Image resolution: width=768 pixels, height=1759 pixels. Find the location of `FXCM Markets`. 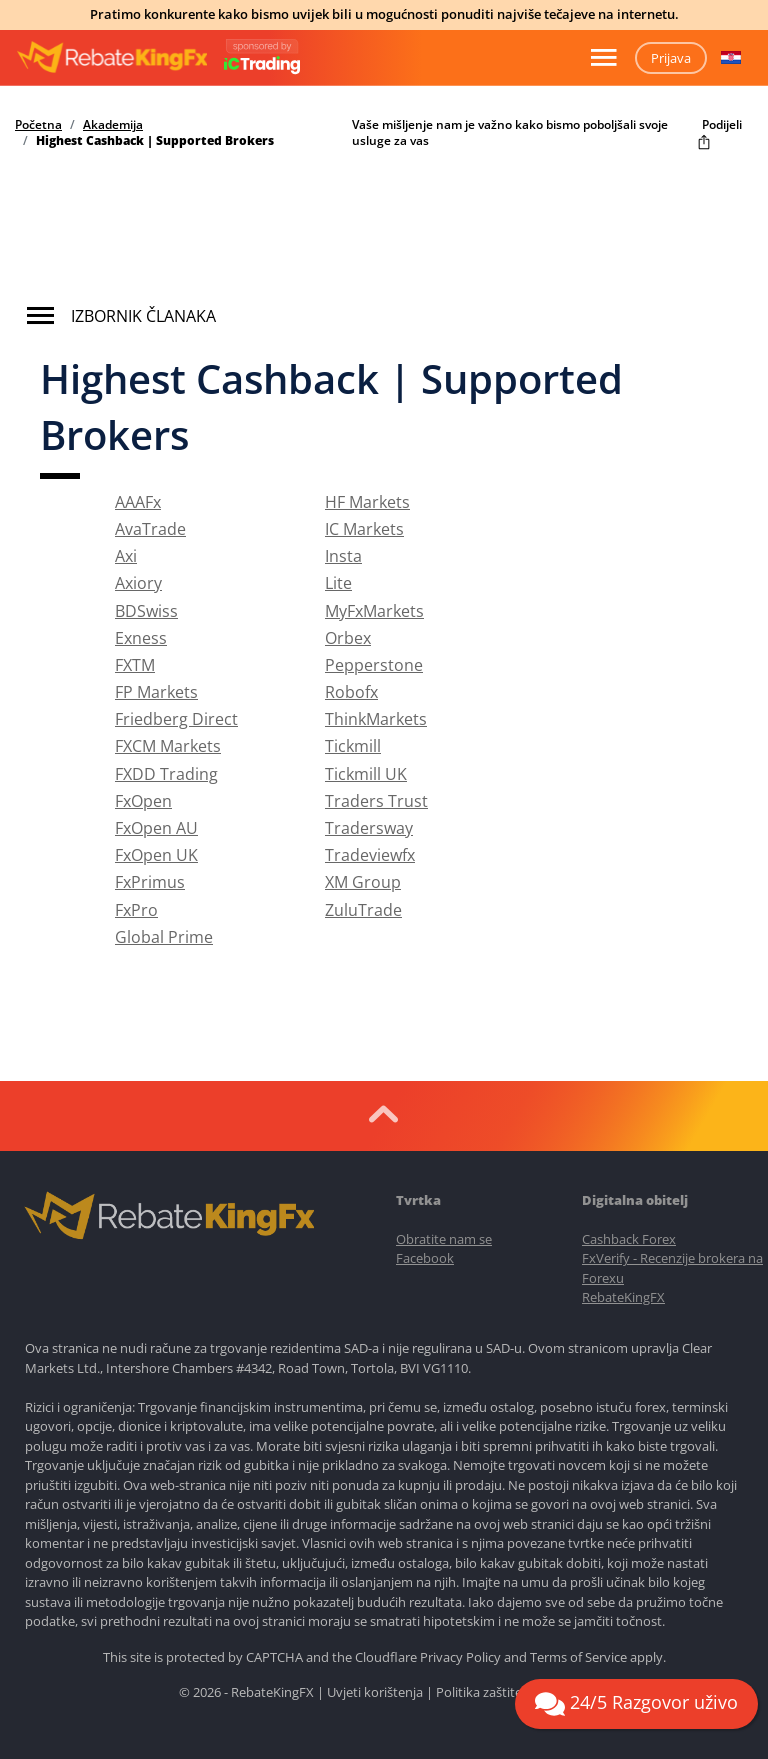

FXCM Markets is located at coordinates (168, 746).